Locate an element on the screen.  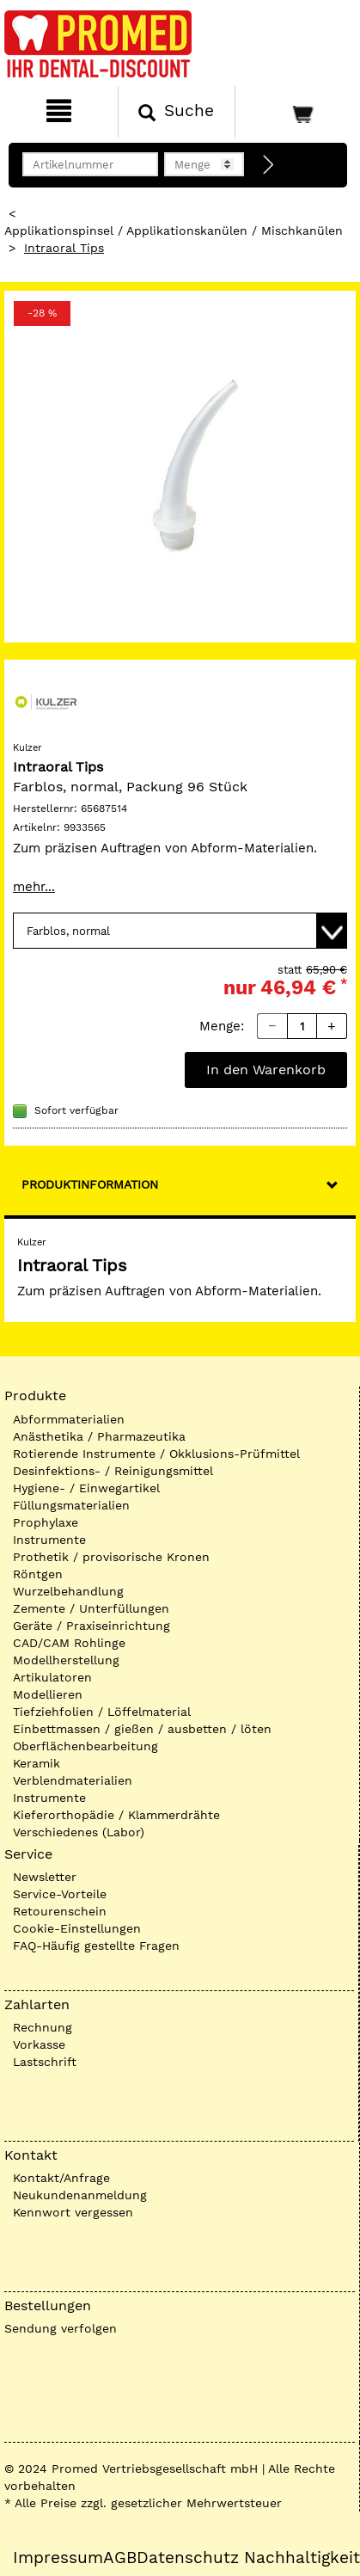
Applikationspinsel / Applikationskanülen / Mischkanülen is located at coordinates (173, 230).